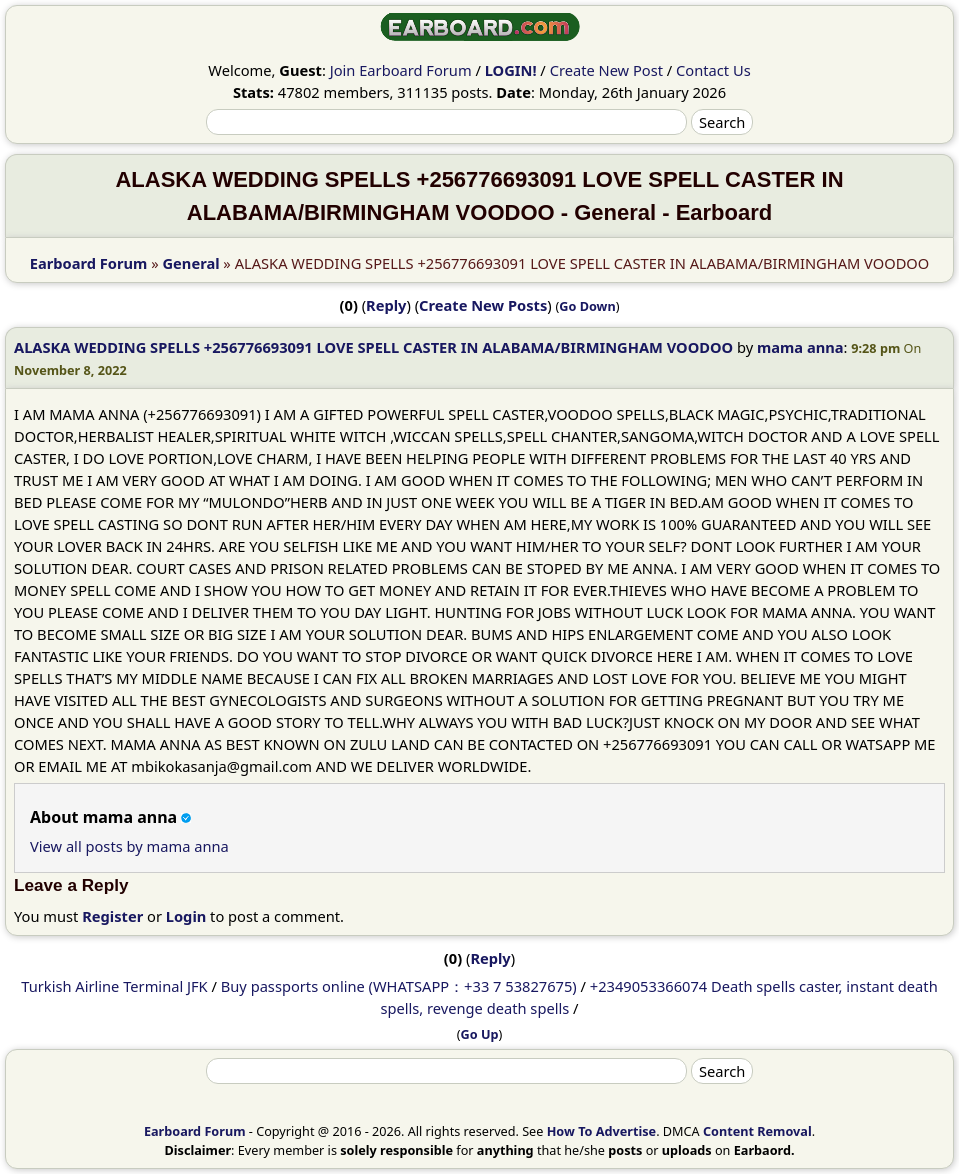 The width and height of the screenshot is (959, 1174). Describe the element at coordinates (713, 70) in the screenshot. I see `Contact Us` at that location.